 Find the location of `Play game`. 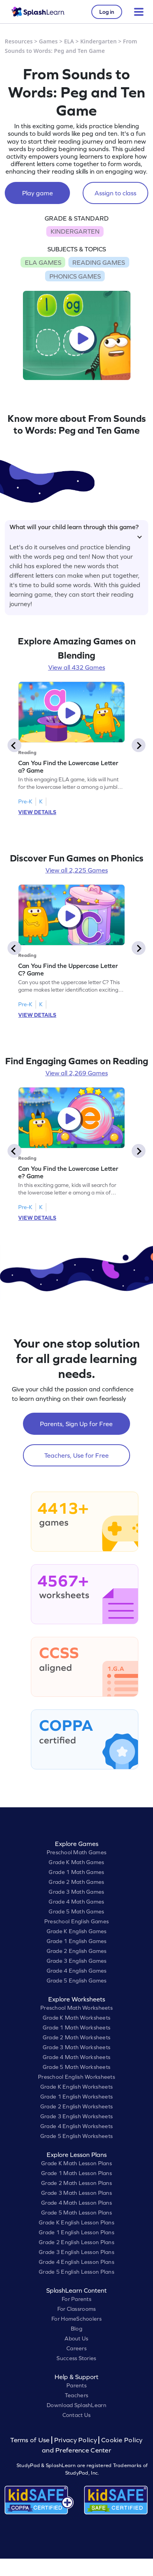

Play game is located at coordinates (37, 193).